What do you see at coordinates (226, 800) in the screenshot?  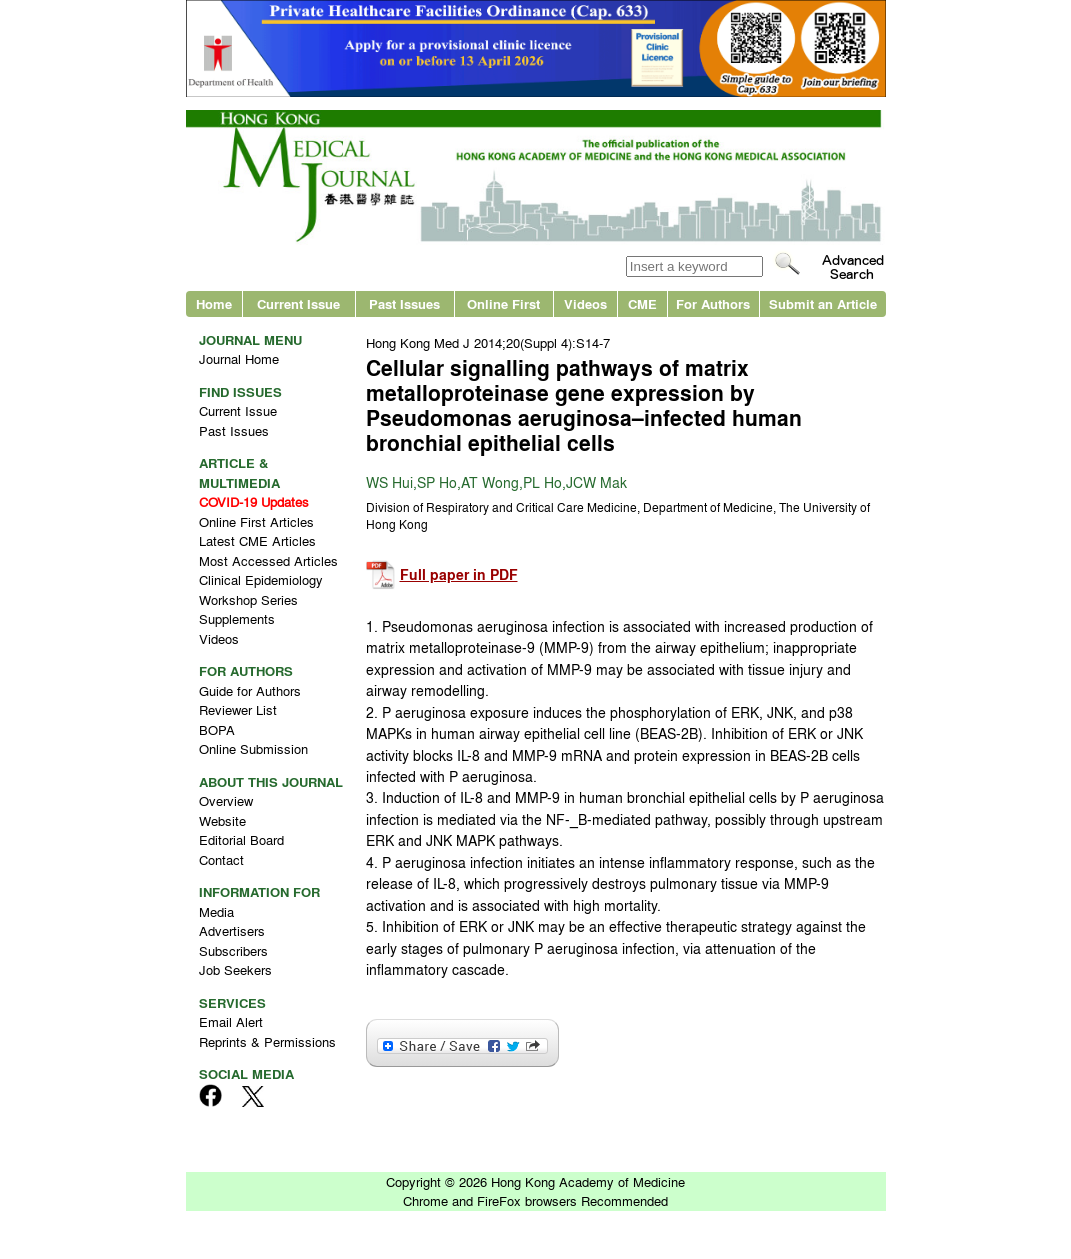 I see `Overview` at bounding box center [226, 800].